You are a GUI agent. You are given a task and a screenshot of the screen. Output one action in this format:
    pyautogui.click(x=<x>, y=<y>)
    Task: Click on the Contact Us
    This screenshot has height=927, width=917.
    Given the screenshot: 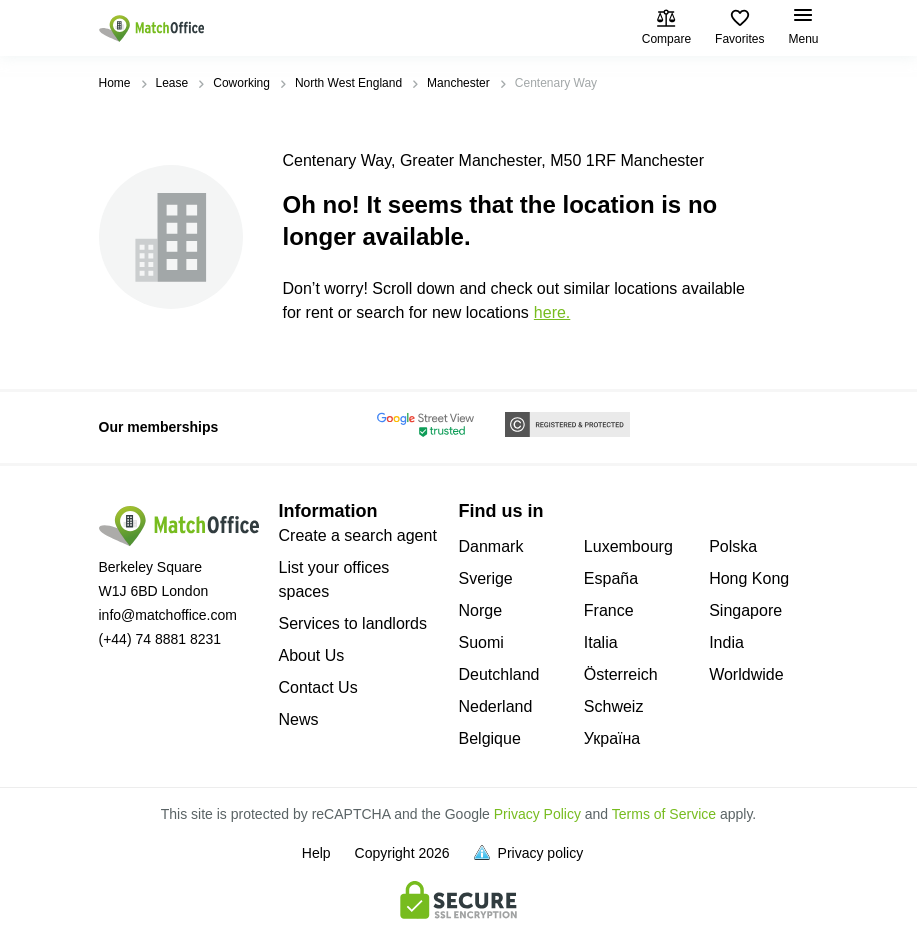 What is the action you would take?
    pyautogui.click(x=318, y=687)
    